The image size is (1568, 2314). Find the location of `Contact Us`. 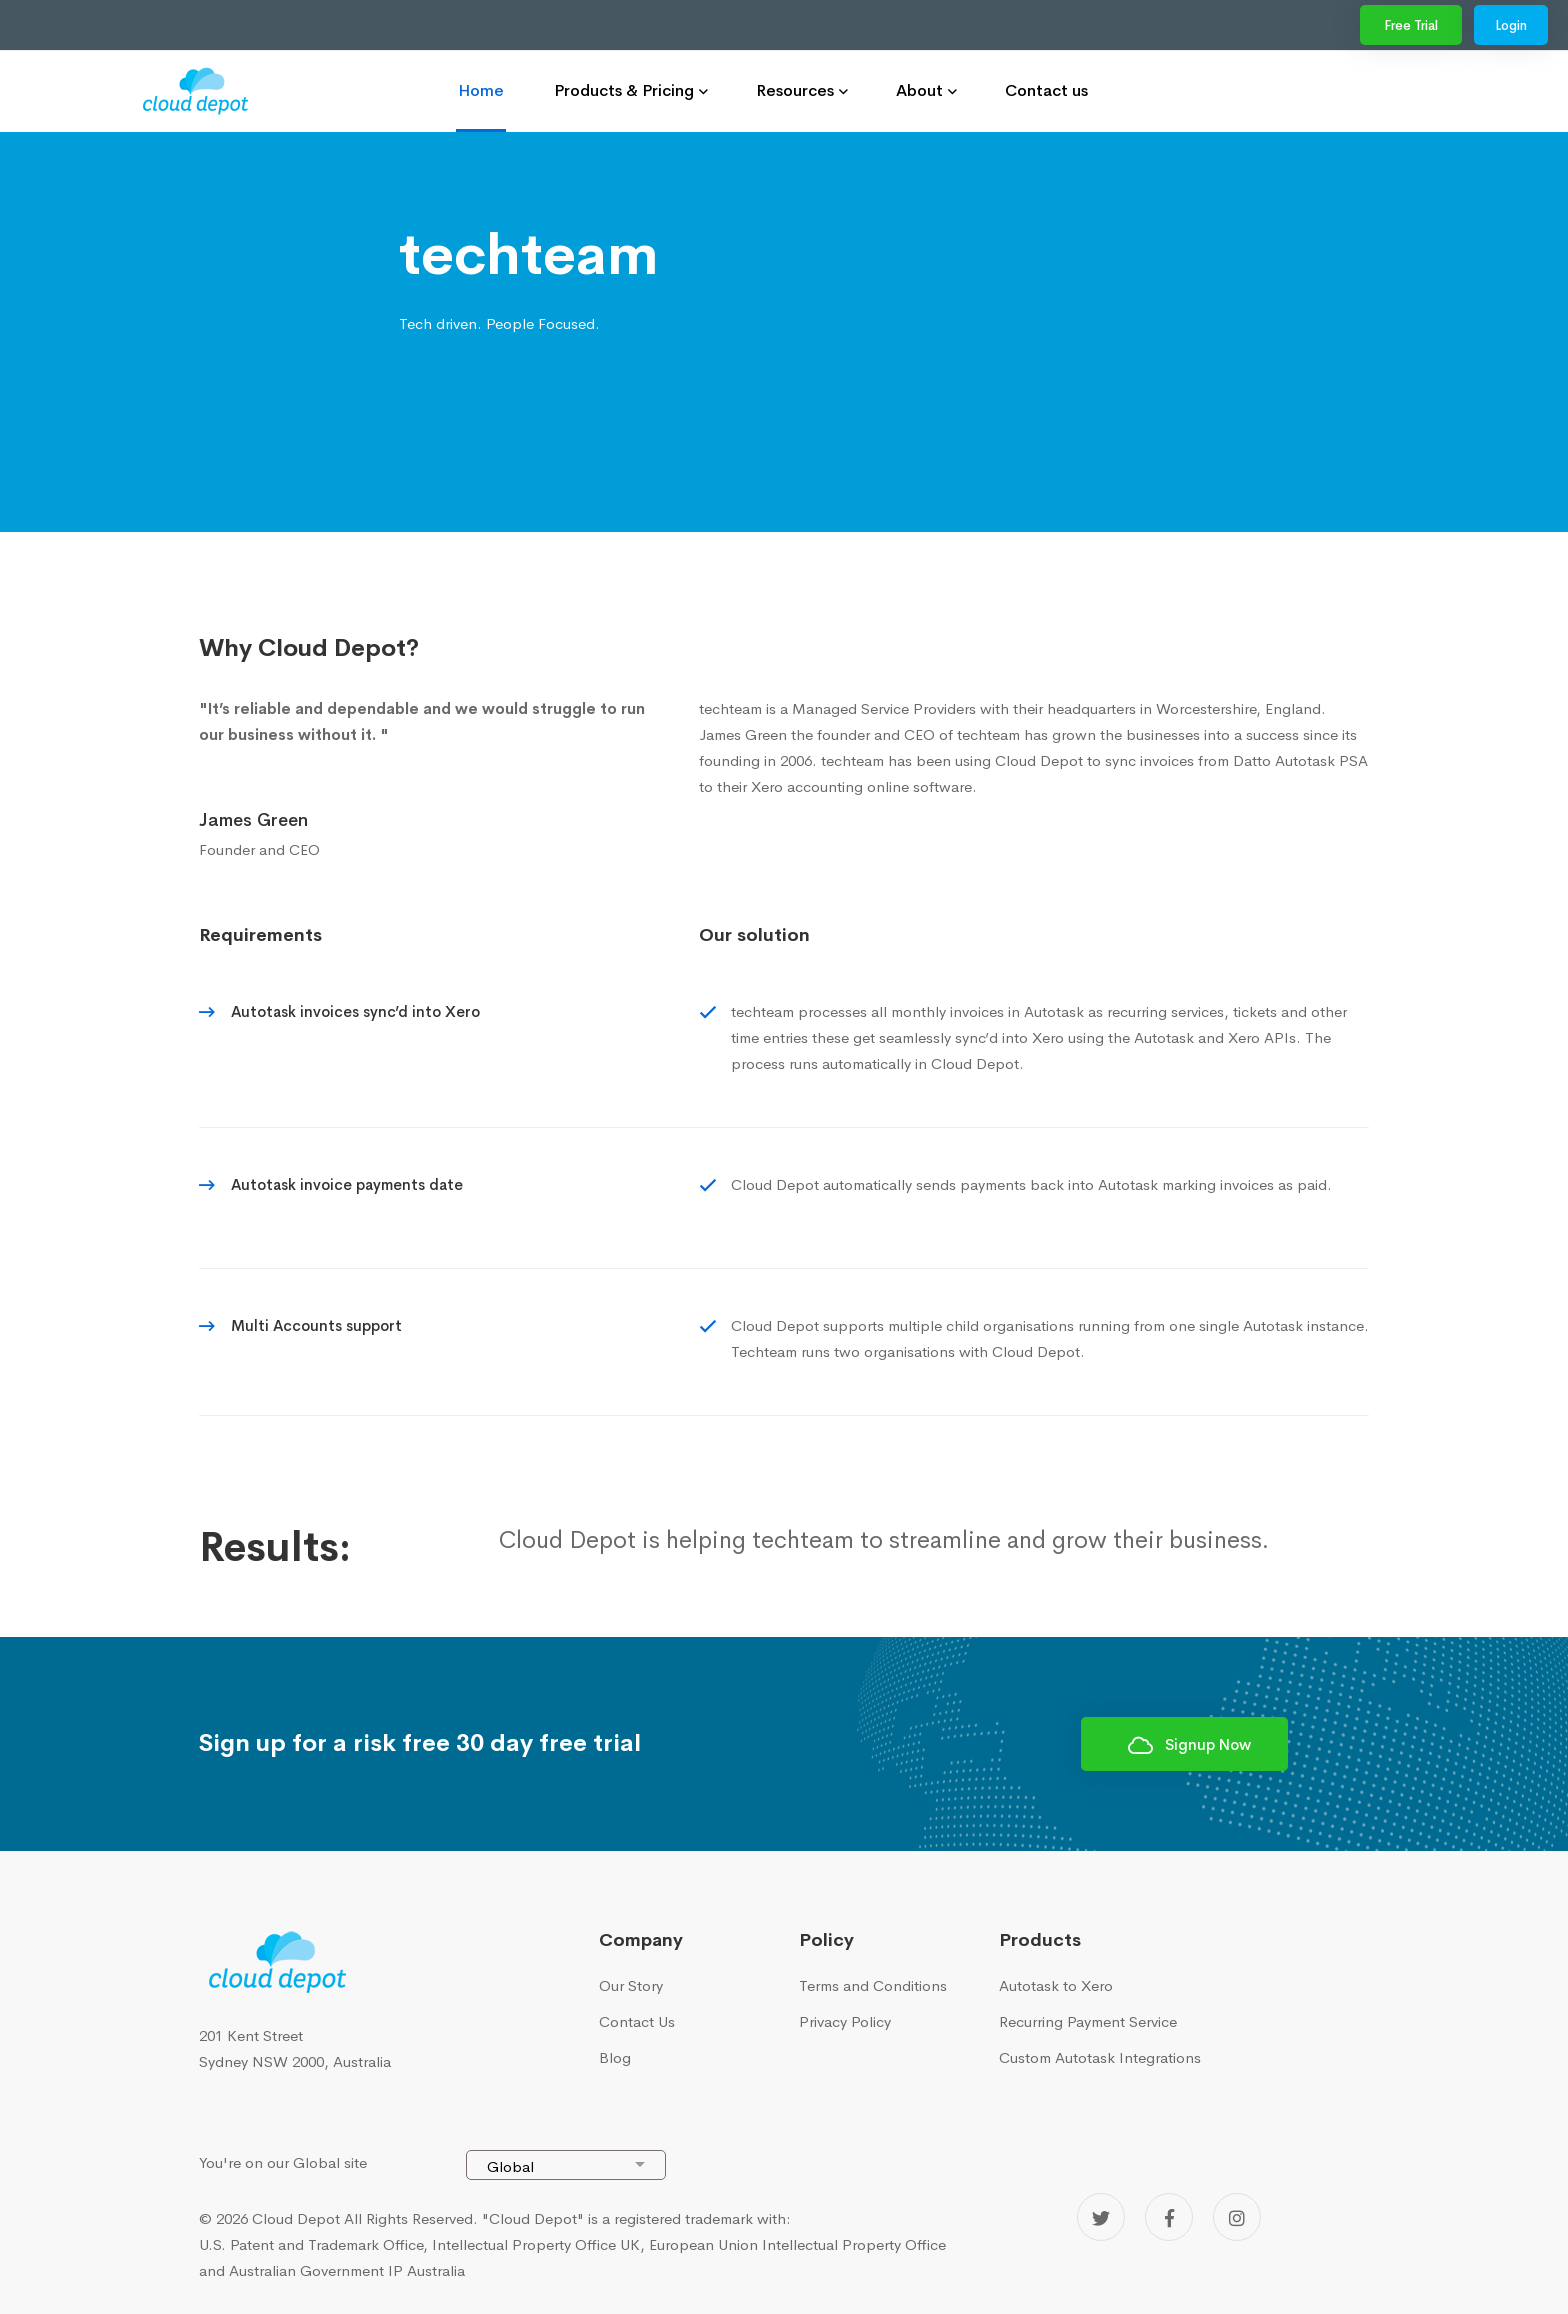

Contact Us is located at coordinates (637, 2021).